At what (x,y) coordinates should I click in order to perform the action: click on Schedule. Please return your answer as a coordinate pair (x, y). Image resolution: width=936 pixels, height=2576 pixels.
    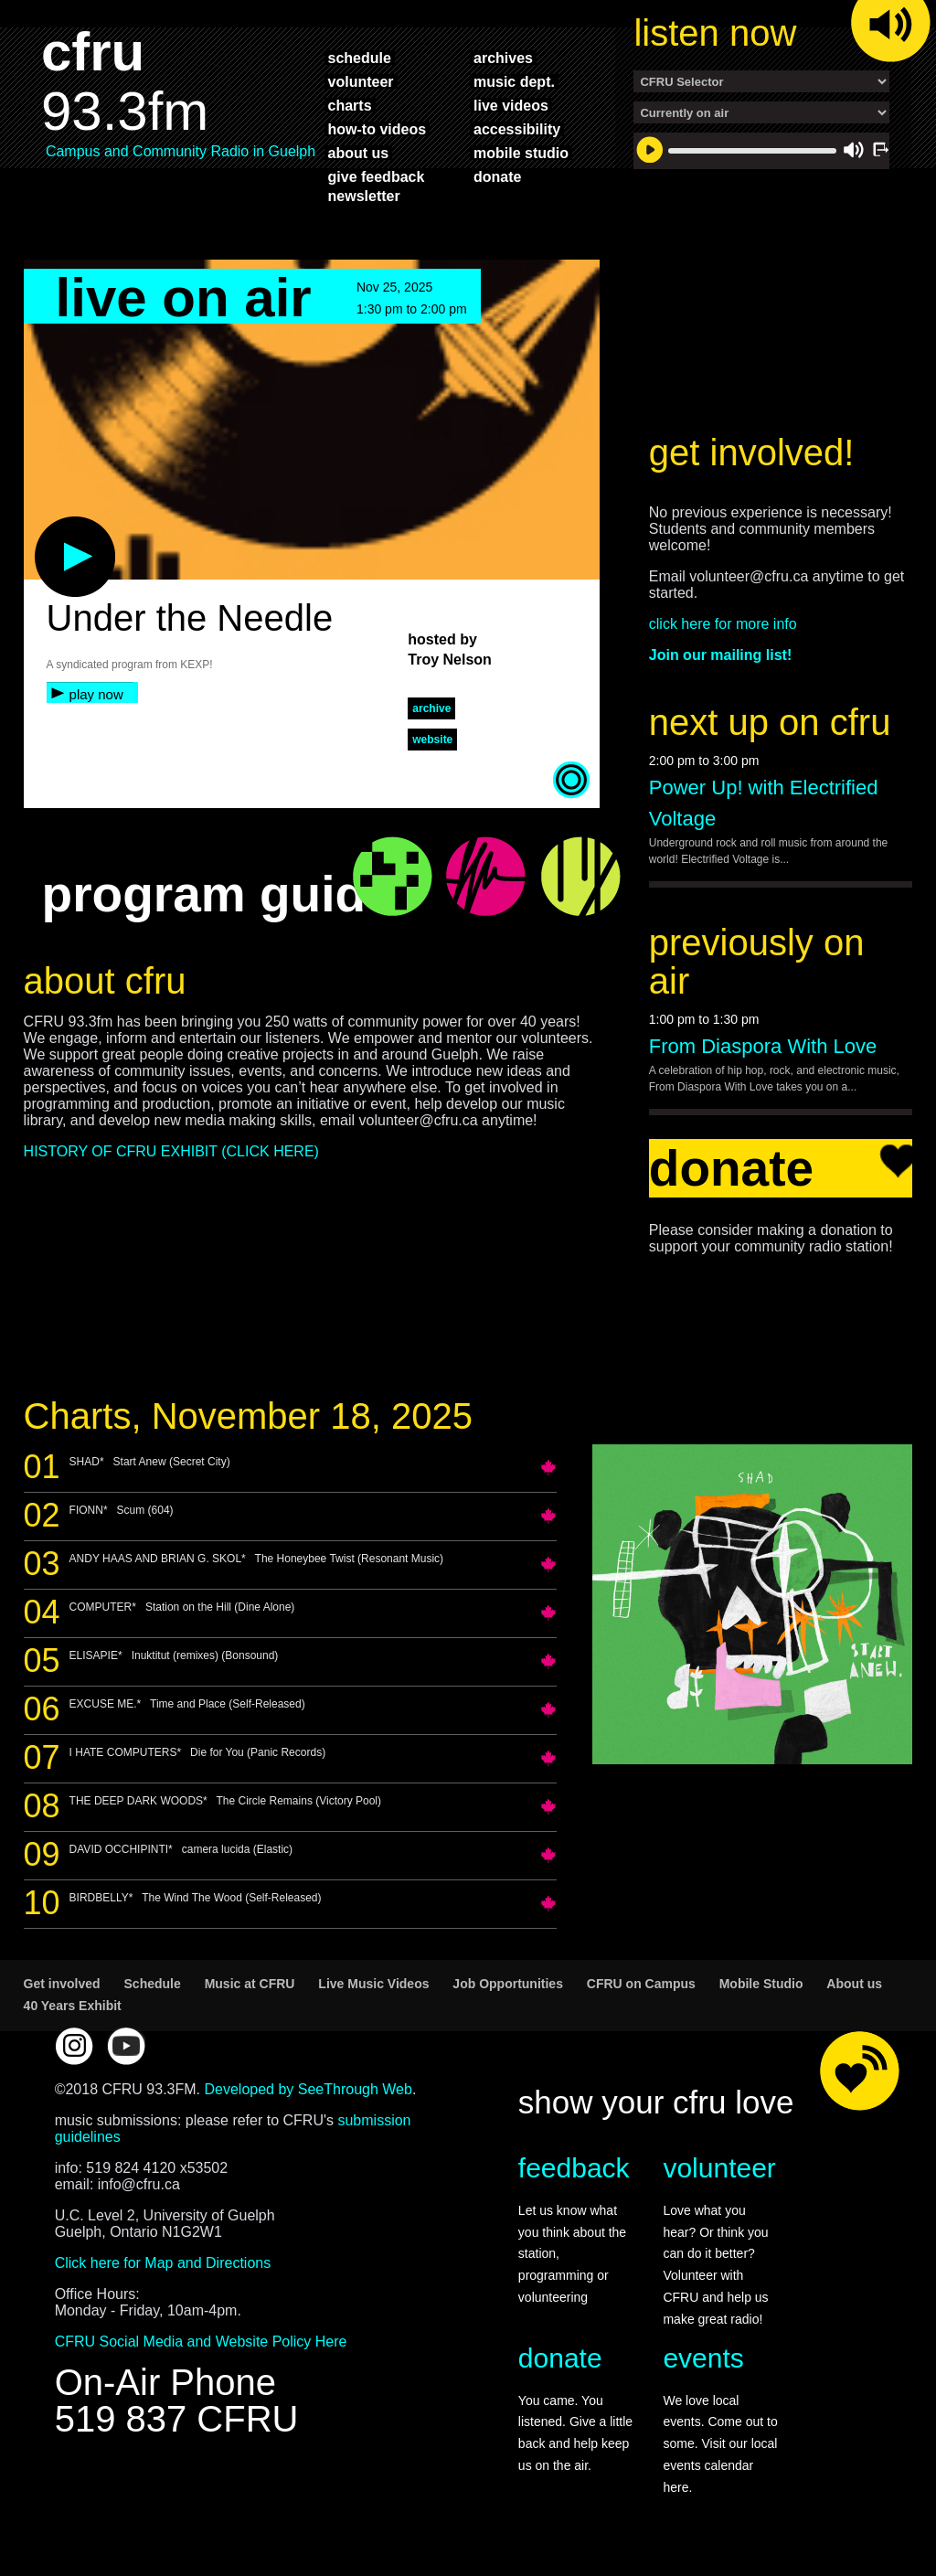
    Looking at the image, I should click on (152, 1983).